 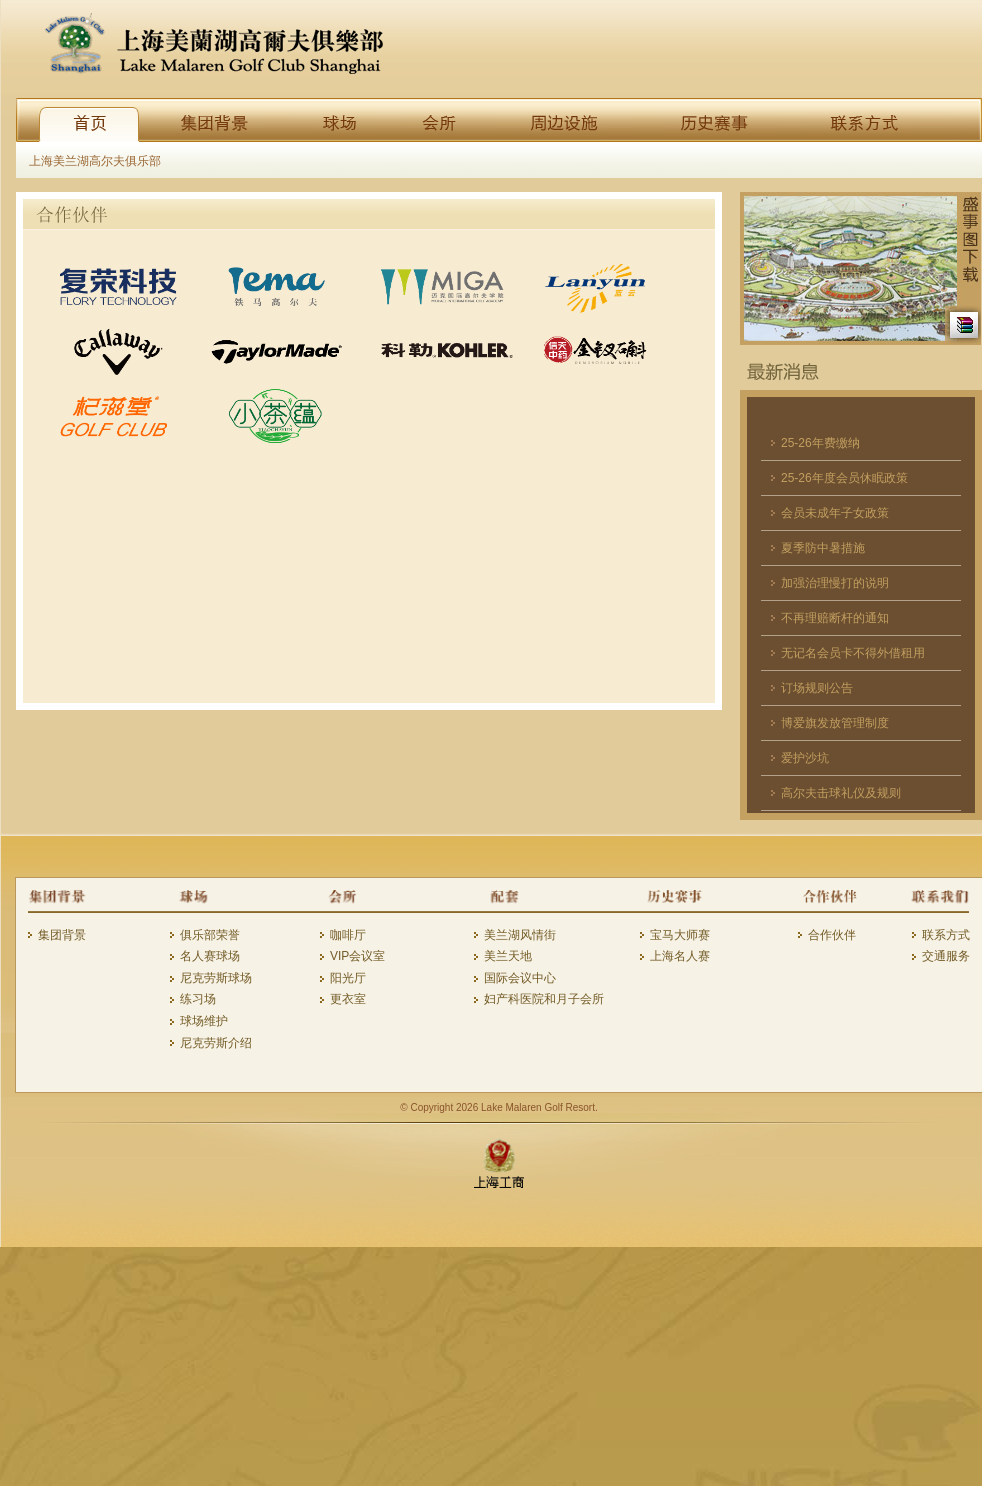 What do you see at coordinates (832, 935) in the screenshot?
I see `合作伙伴` at bounding box center [832, 935].